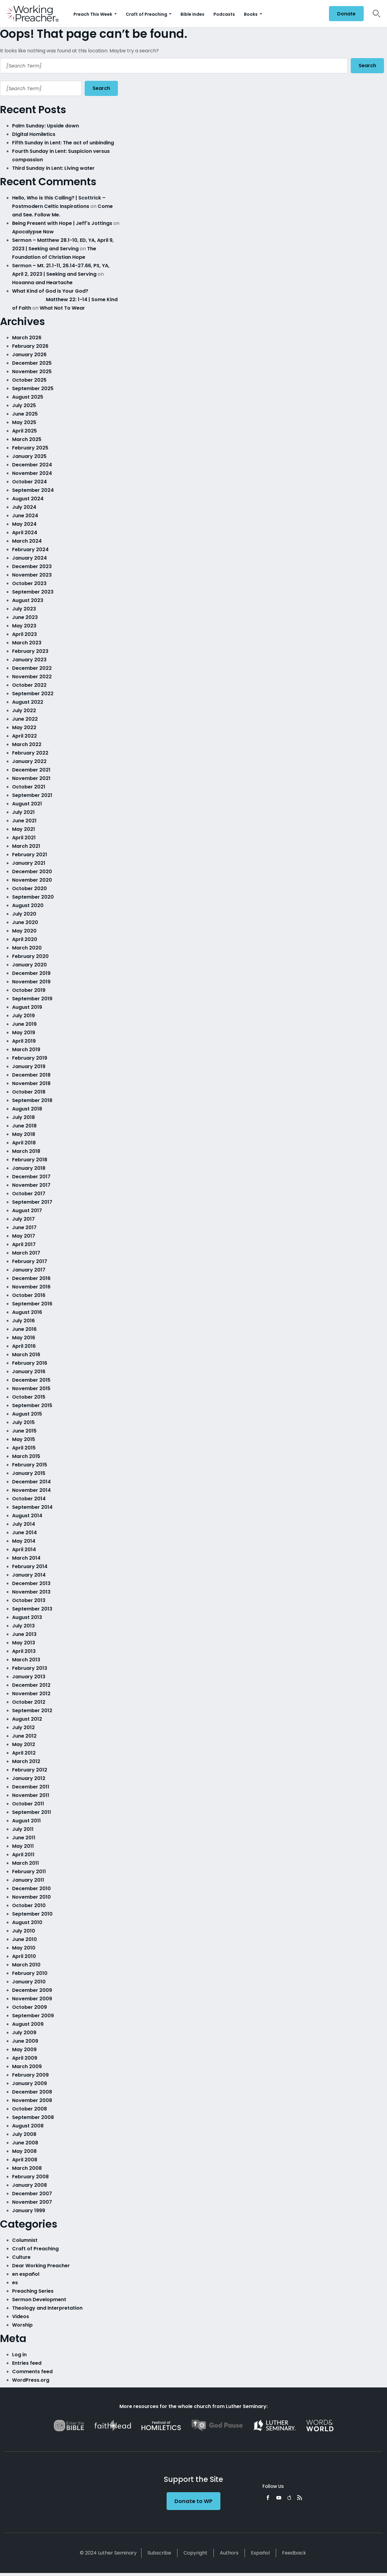 This screenshot has height=2576, width=387. I want to click on What Not To Wear, so click(62, 307).